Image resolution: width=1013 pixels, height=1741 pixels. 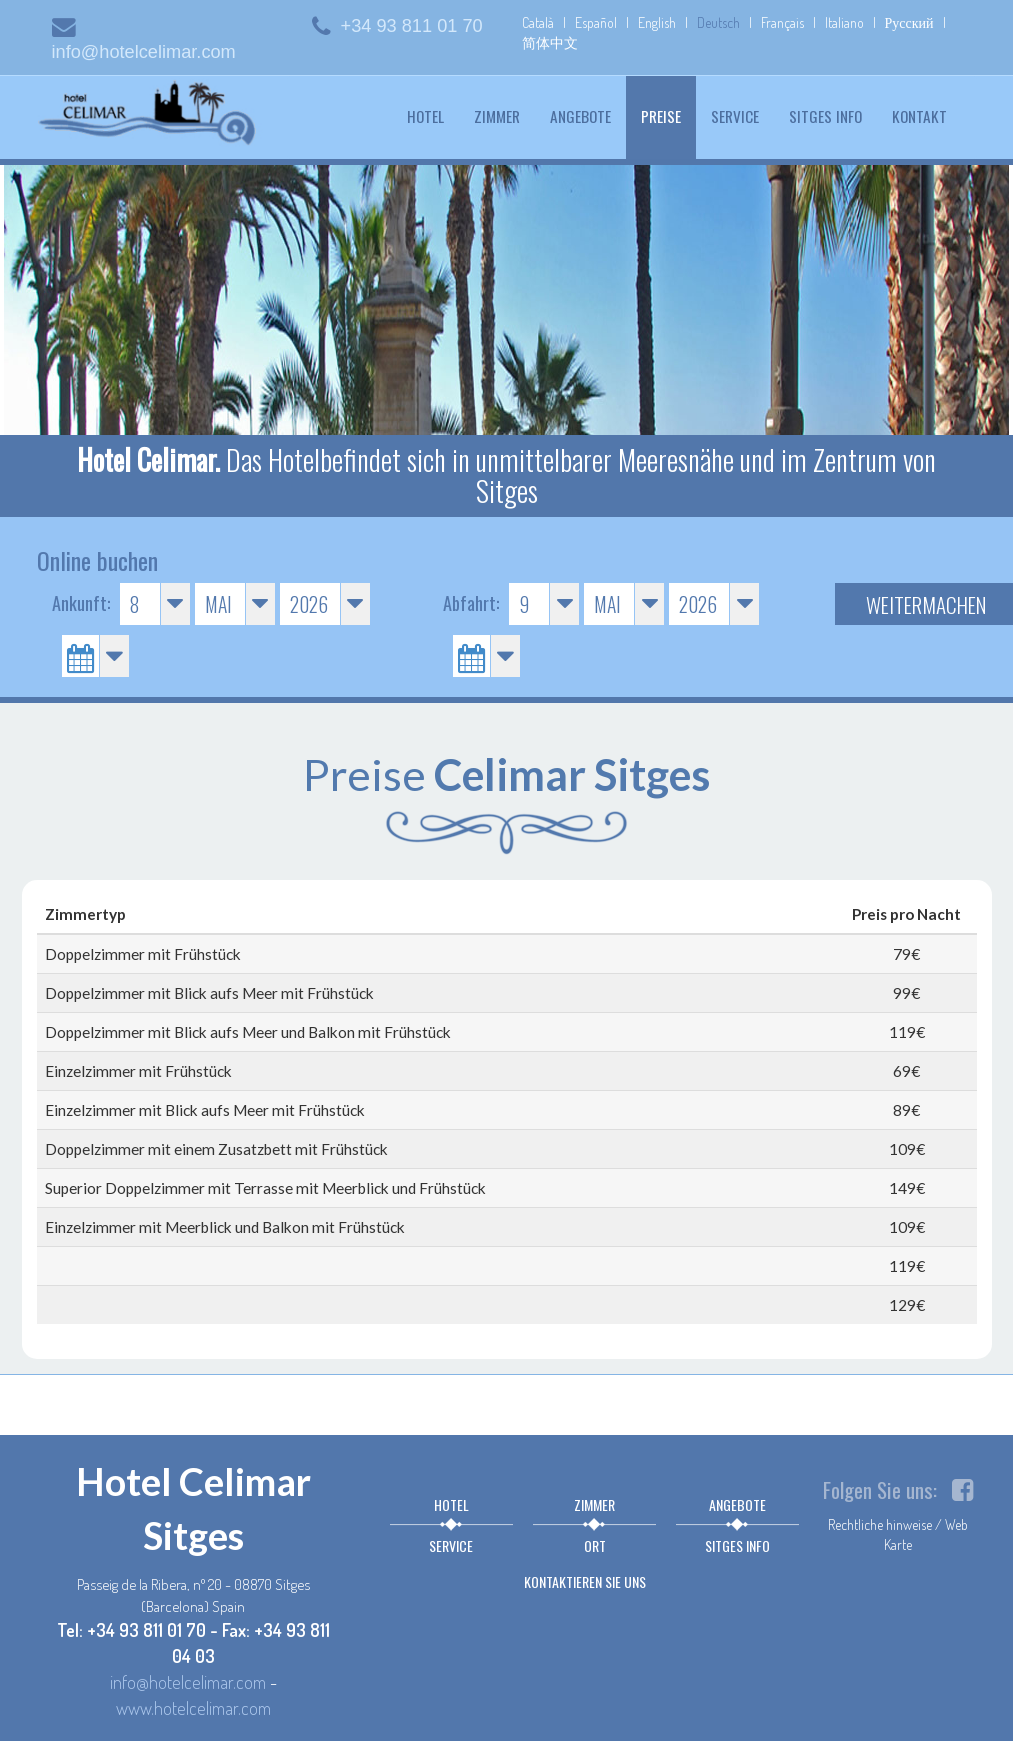 What do you see at coordinates (880, 1524) in the screenshot?
I see `Rechtliche hinweise` at bounding box center [880, 1524].